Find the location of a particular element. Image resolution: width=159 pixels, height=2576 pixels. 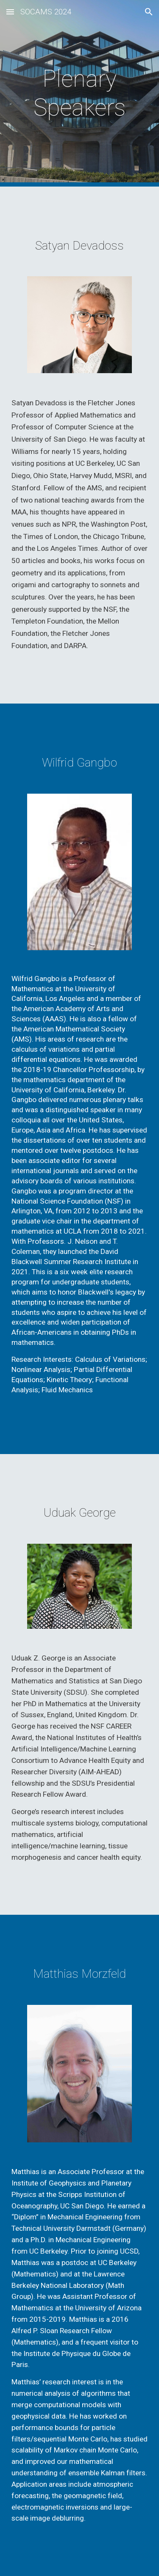

[button] is located at coordinates (10, 11).